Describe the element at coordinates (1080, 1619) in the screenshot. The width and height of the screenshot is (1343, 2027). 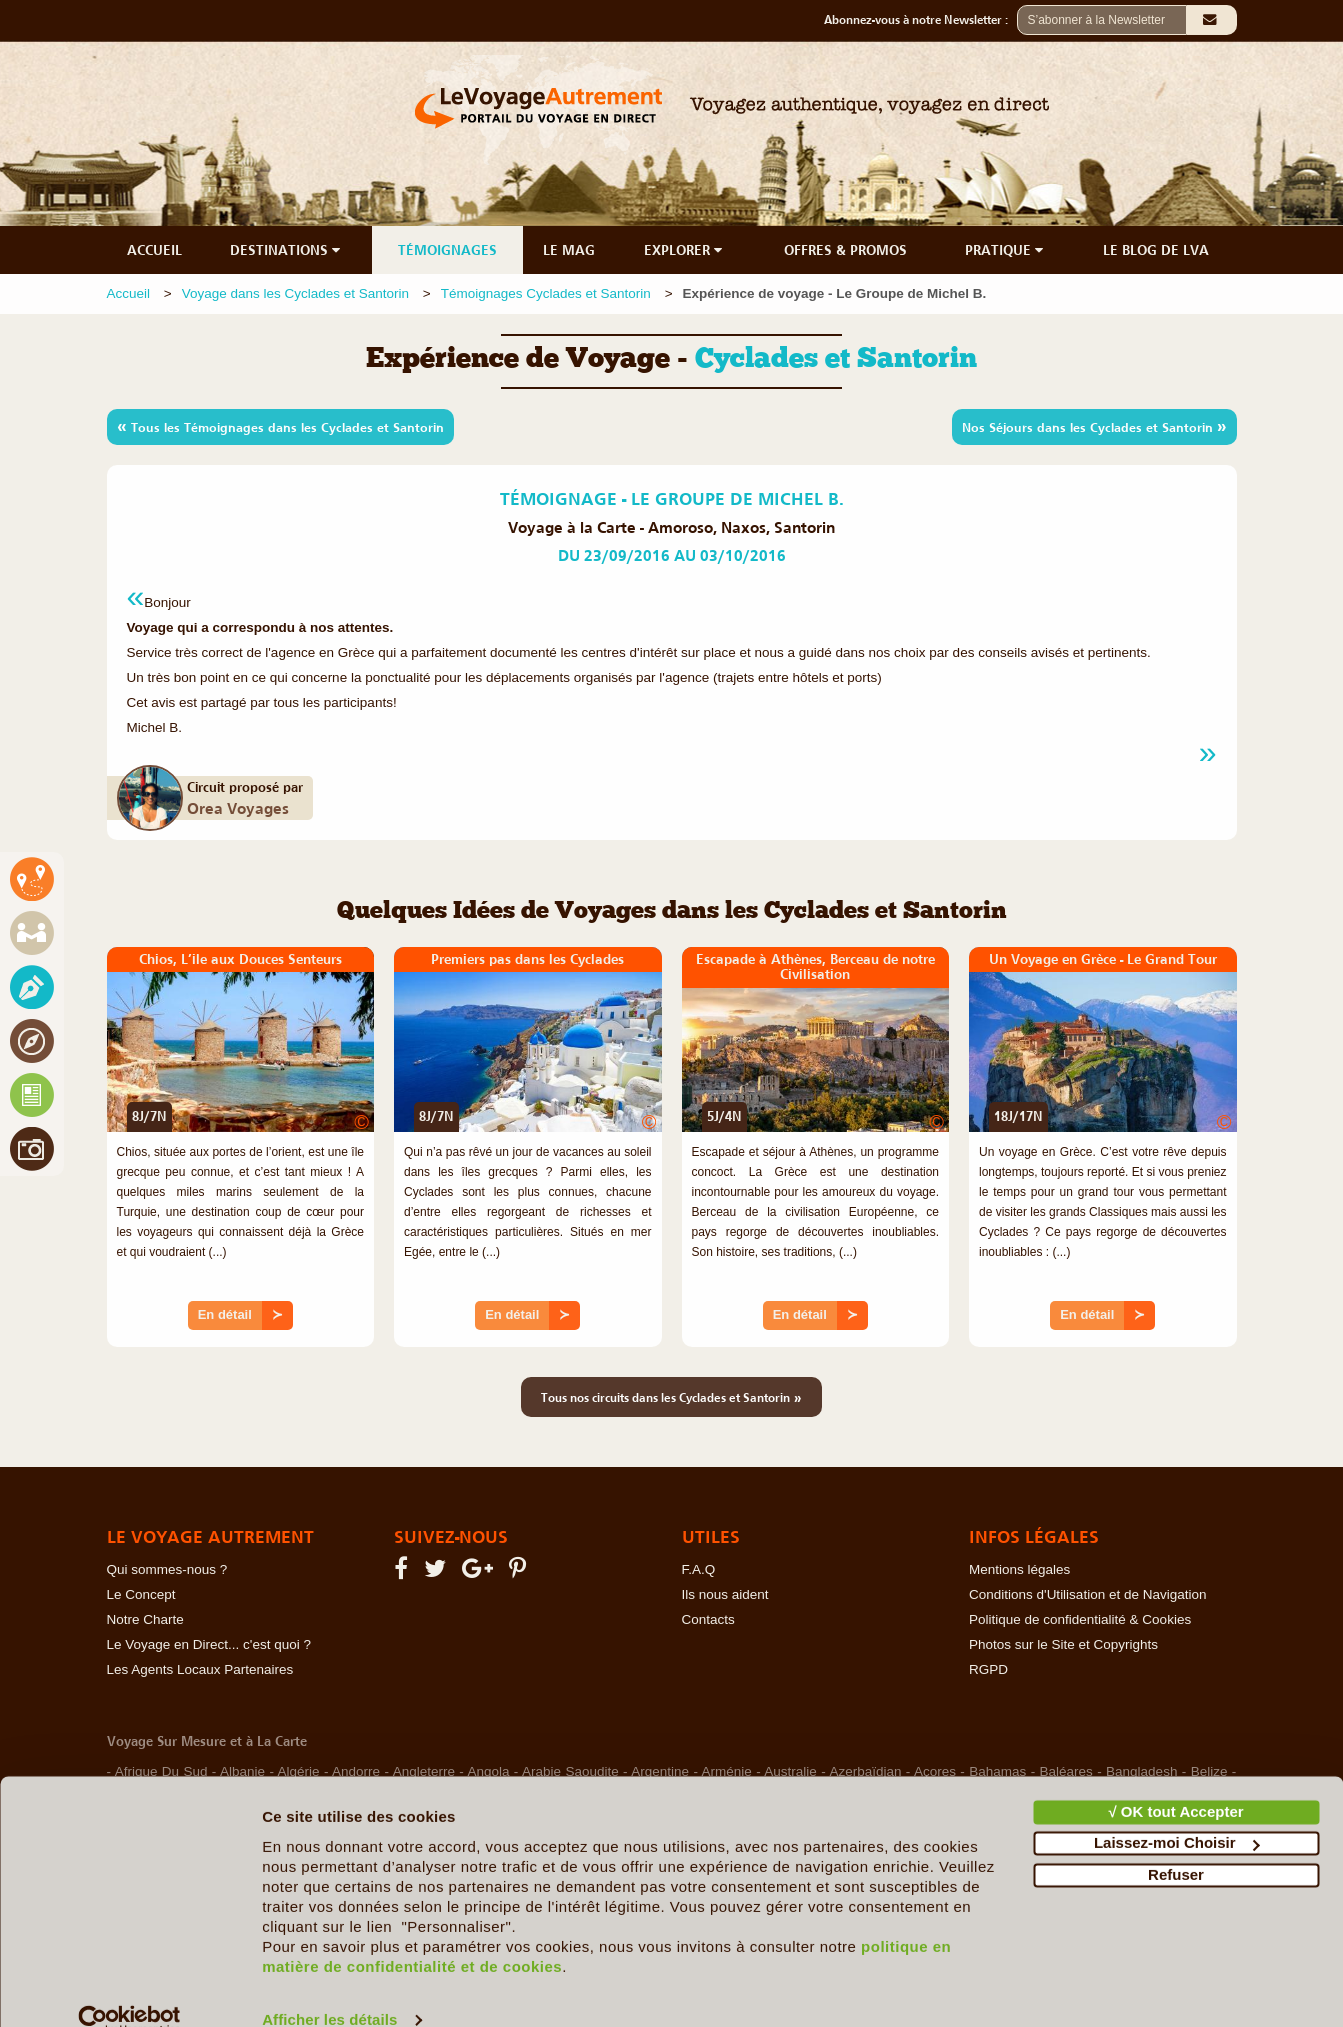
I see `Politique de confidentialité & Cookies` at that location.